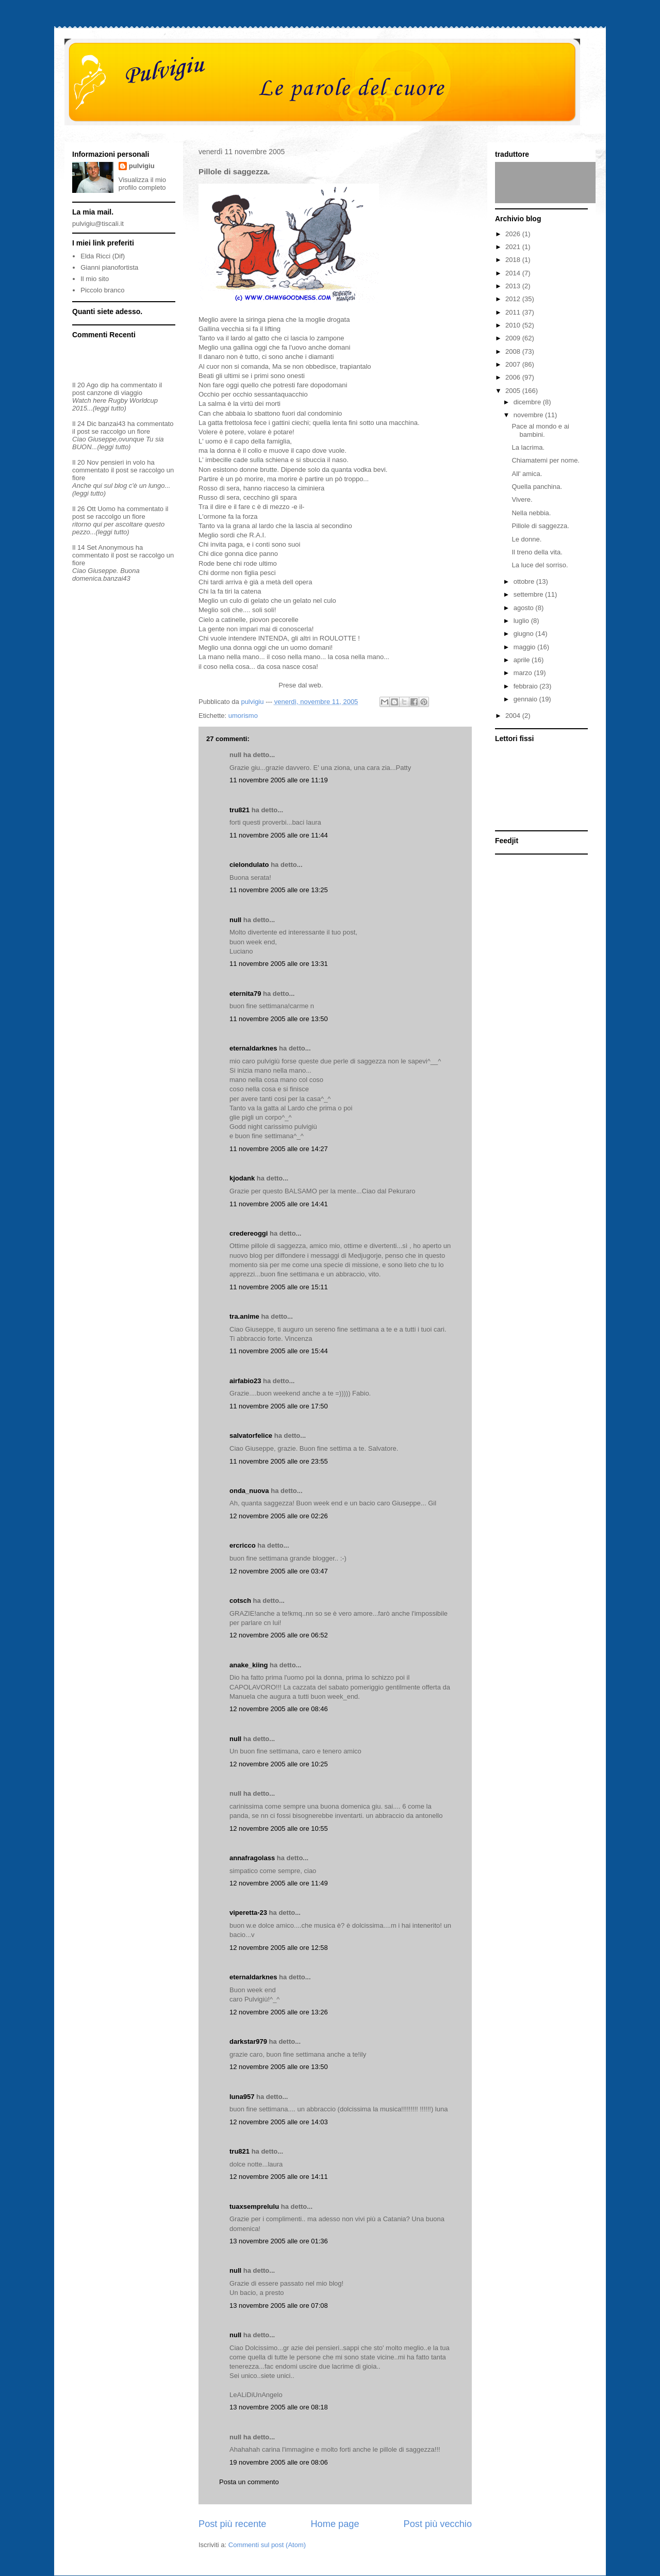 Image resolution: width=660 pixels, height=2576 pixels. Describe the element at coordinates (254, 2206) in the screenshot. I see `tuaxsemprelulu` at that location.